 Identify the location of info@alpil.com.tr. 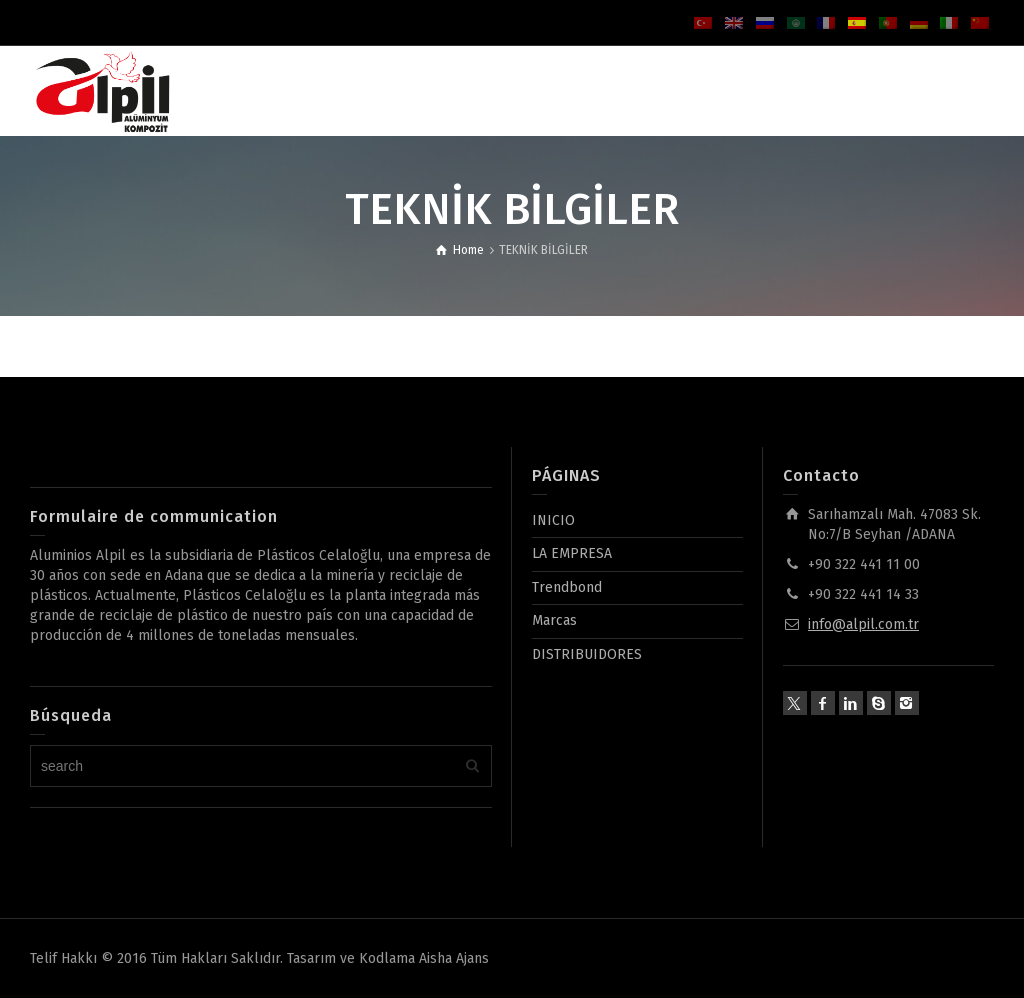
(863, 624).